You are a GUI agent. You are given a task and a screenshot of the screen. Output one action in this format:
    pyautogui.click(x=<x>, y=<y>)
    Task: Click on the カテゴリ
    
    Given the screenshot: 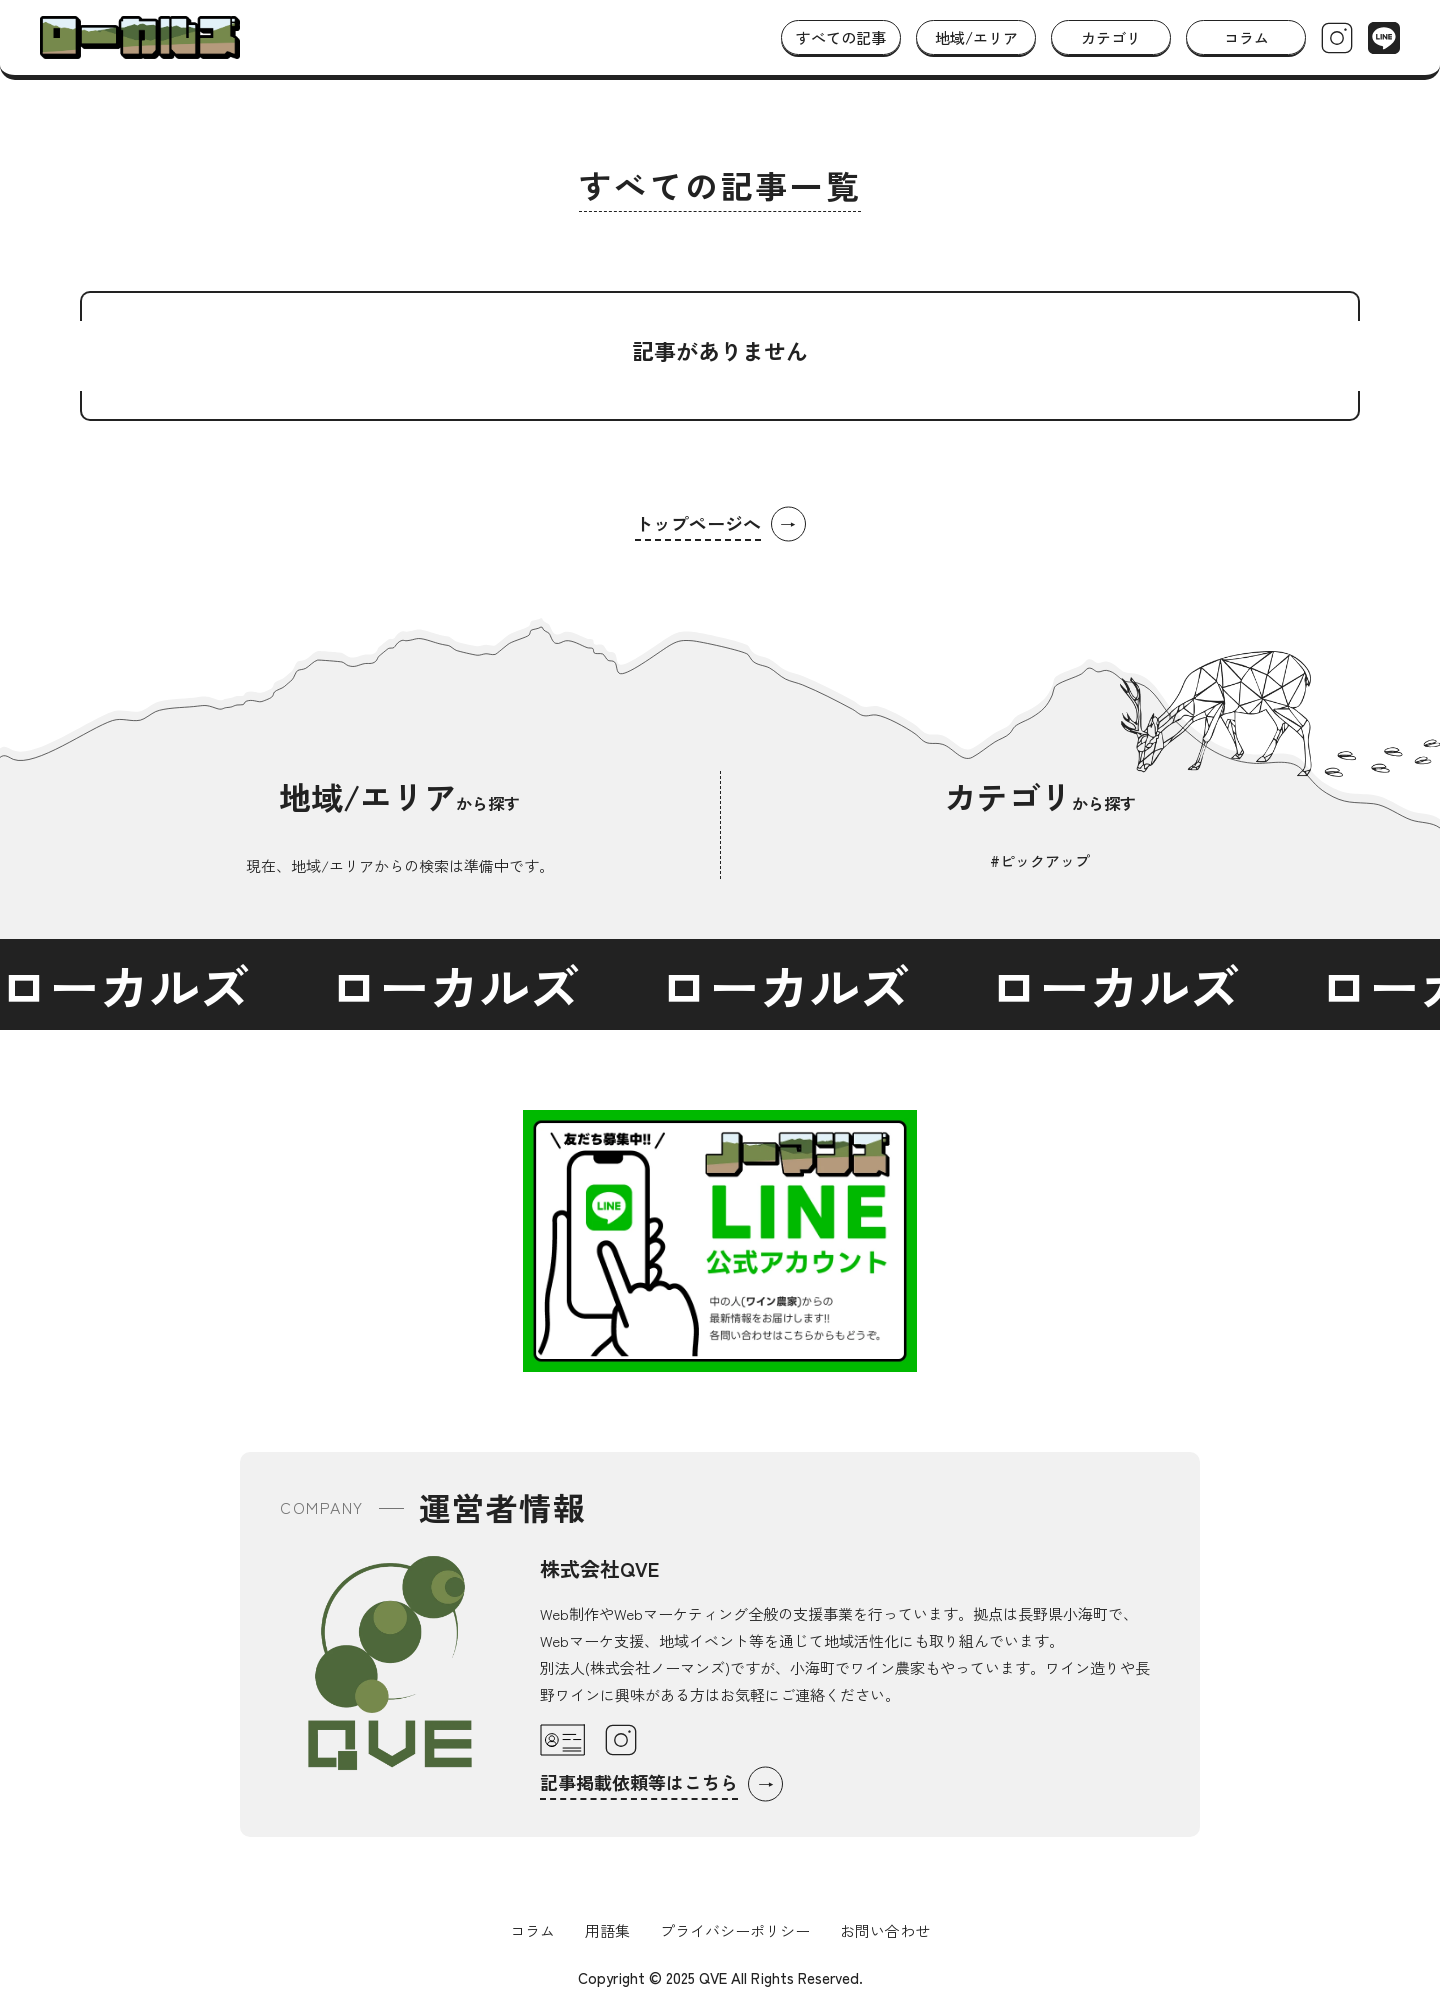 What is the action you would take?
    pyautogui.click(x=1111, y=37)
    